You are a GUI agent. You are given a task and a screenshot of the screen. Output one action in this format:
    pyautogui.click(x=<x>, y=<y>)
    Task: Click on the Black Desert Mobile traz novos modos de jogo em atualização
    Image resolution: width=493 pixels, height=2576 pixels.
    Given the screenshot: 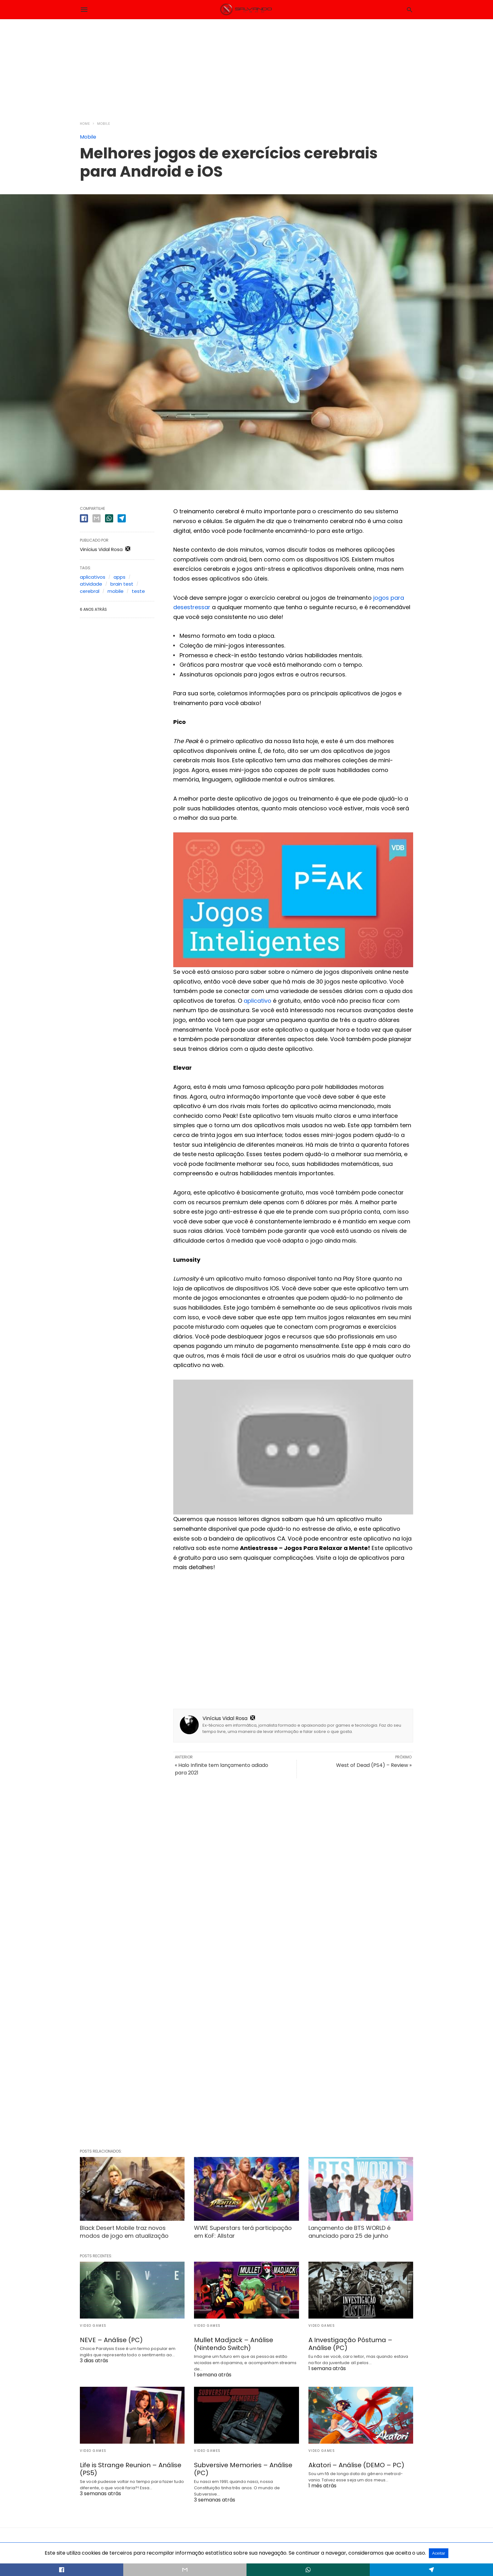 What is the action you would take?
    pyautogui.click(x=124, y=2232)
    